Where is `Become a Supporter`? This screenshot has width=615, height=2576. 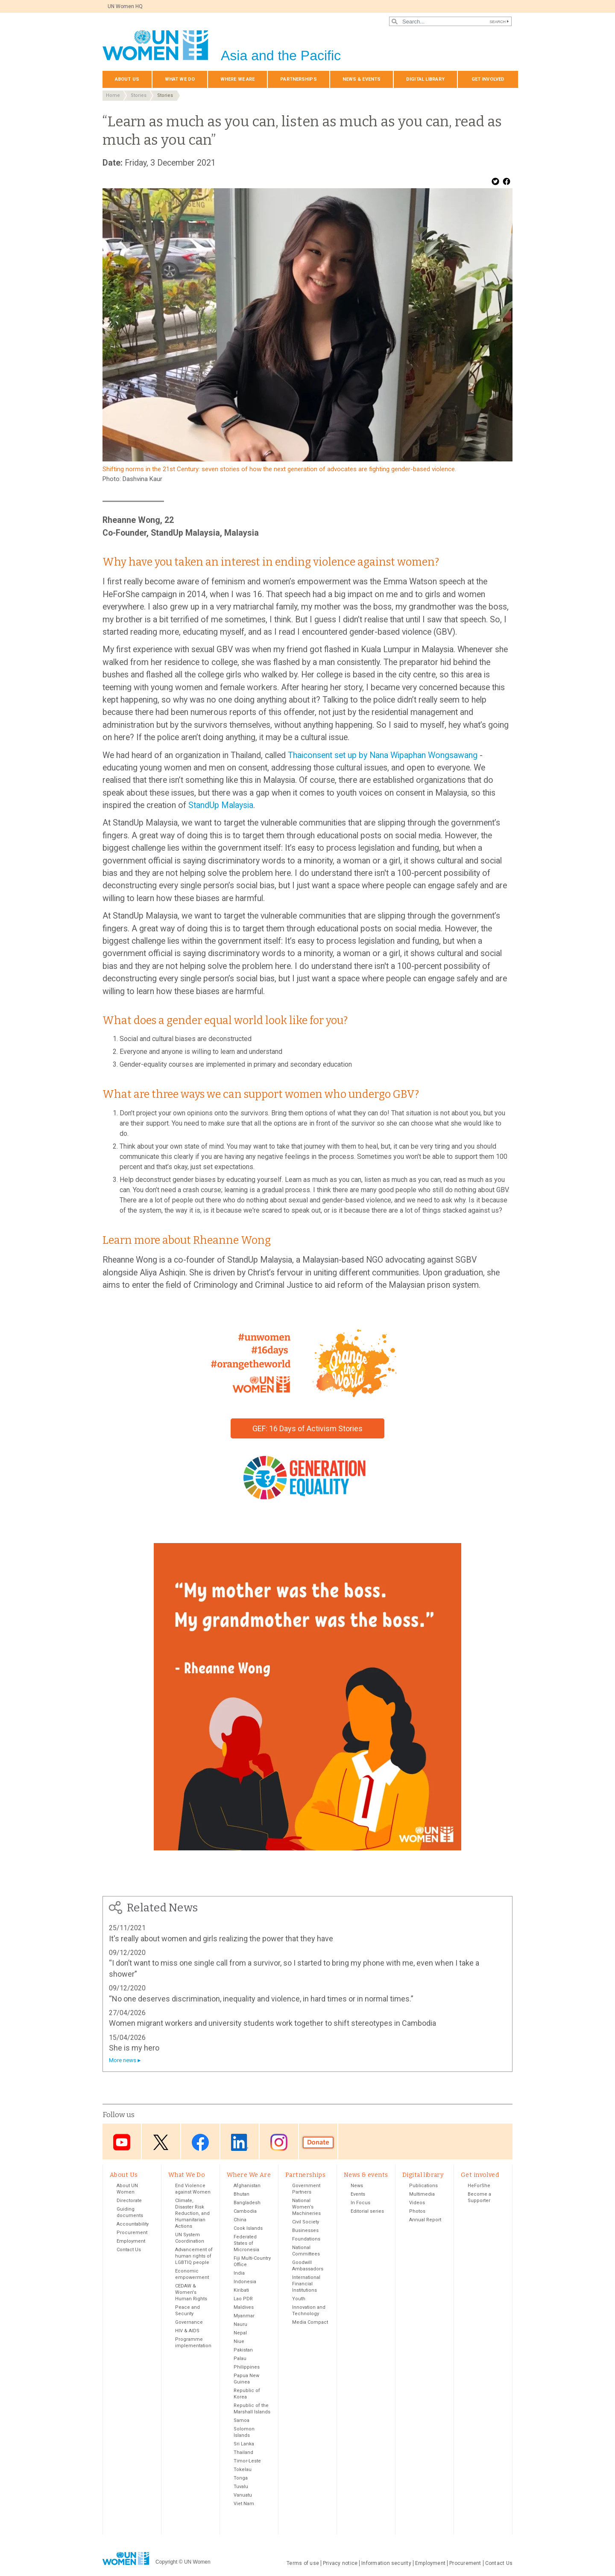 Become a Supporter is located at coordinates (479, 2198).